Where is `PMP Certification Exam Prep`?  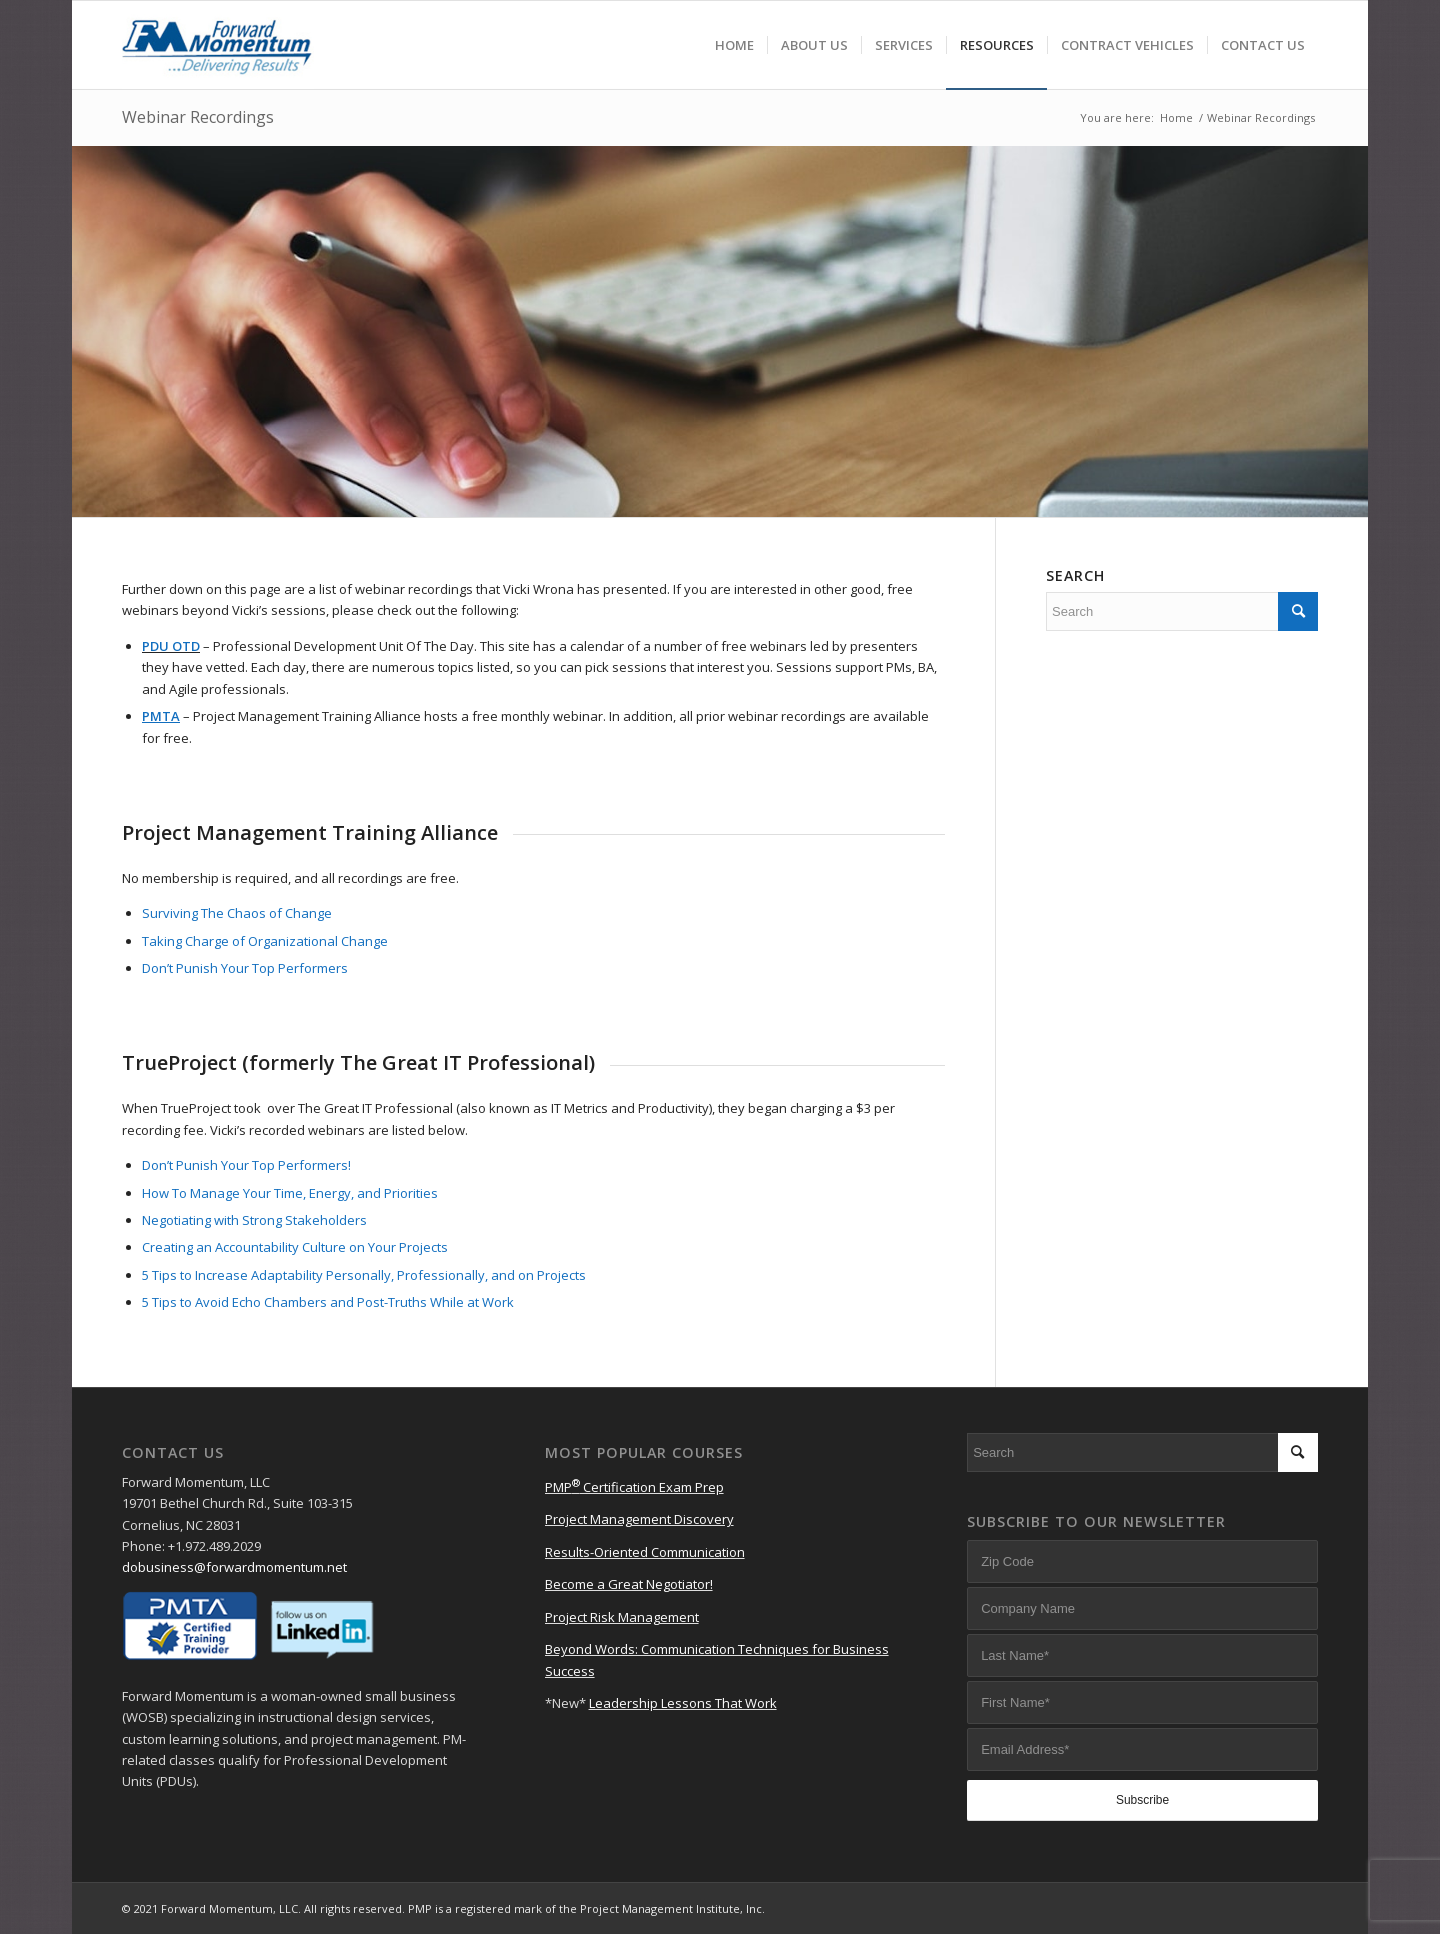 PMP Certification Exam Prep is located at coordinates (634, 1487).